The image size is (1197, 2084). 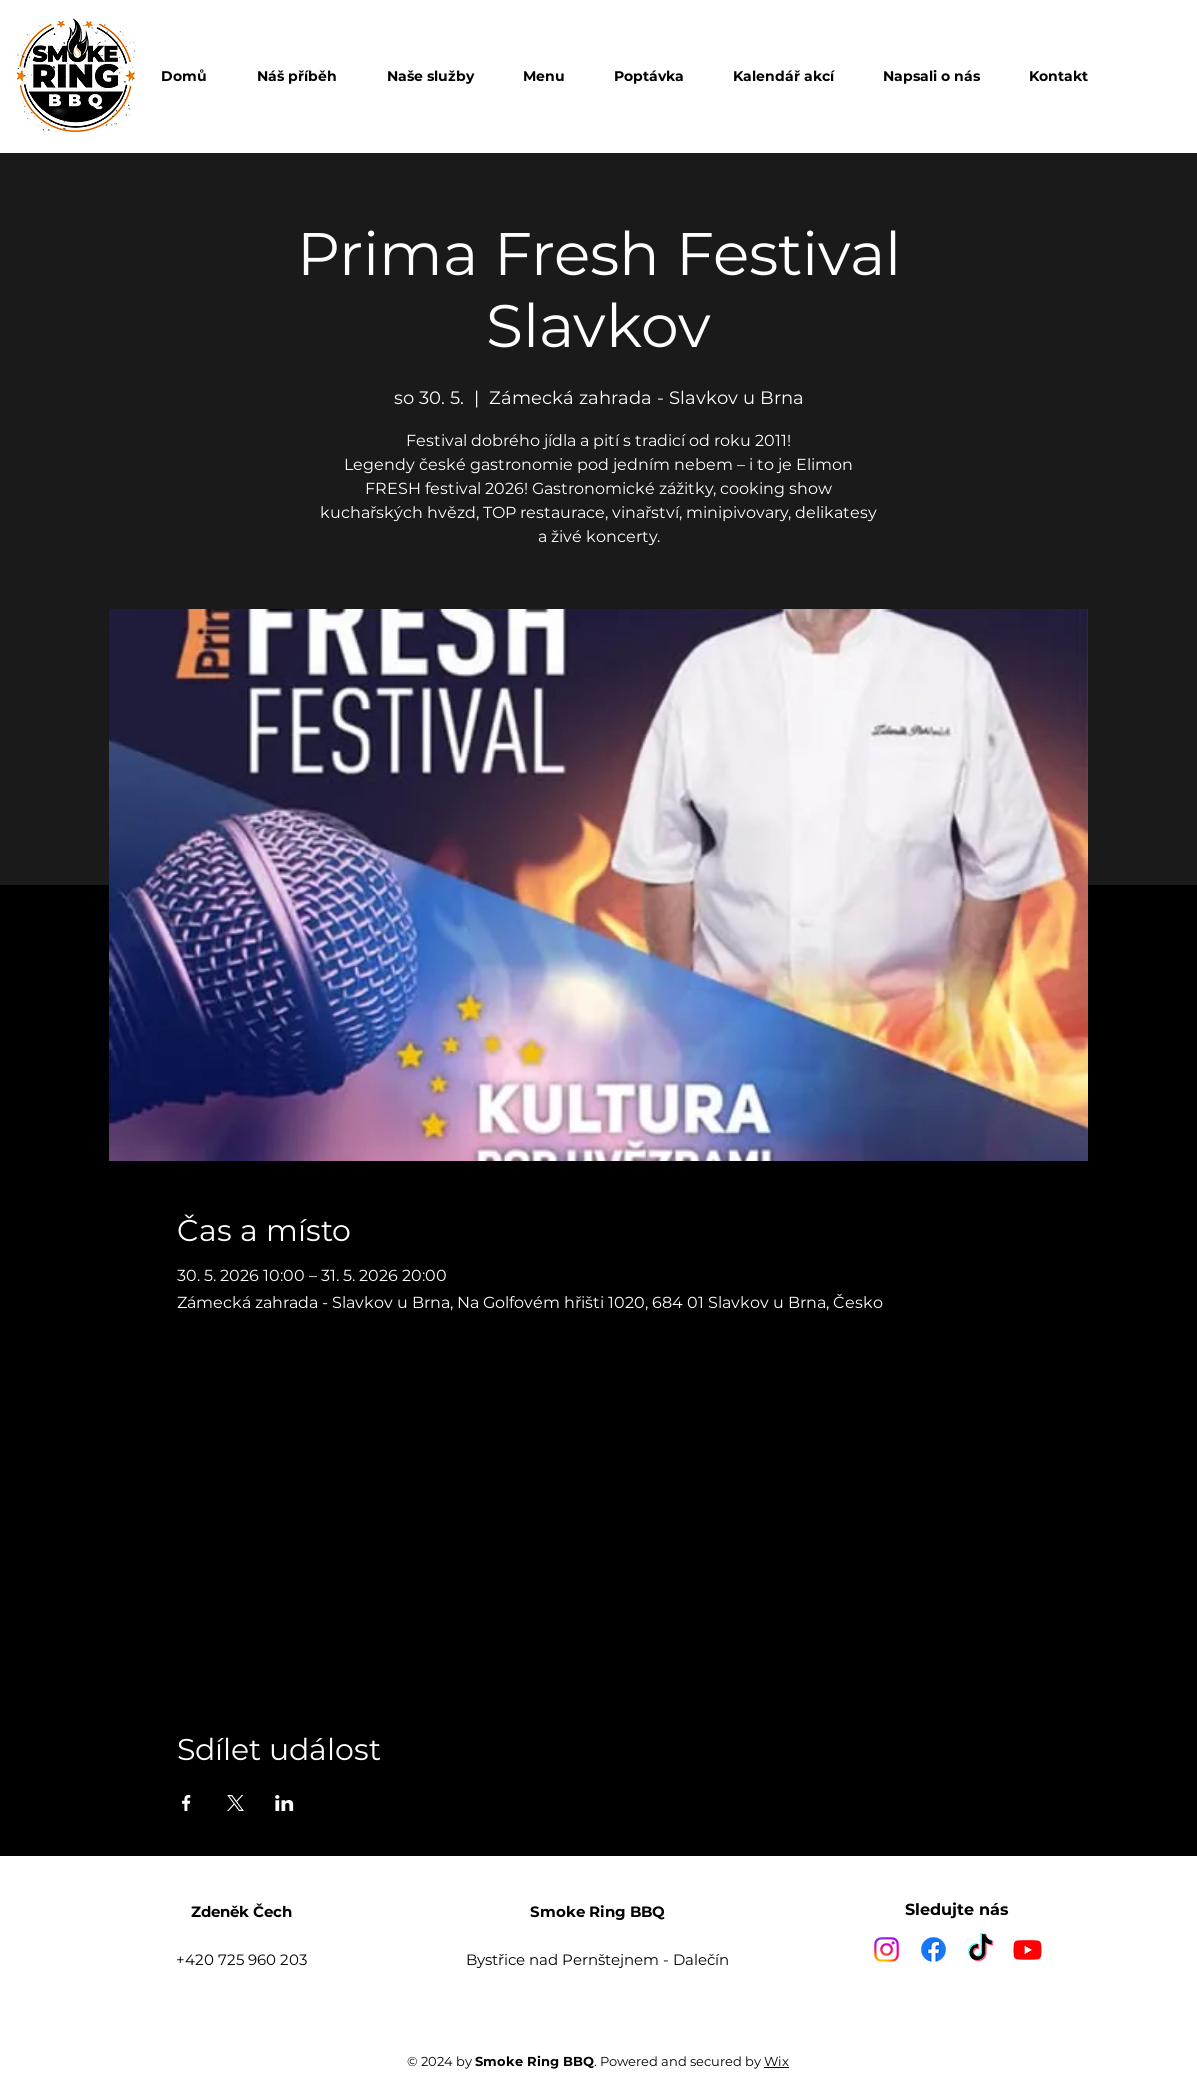 I want to click on [TikTok], so click(x=980, y=1949).